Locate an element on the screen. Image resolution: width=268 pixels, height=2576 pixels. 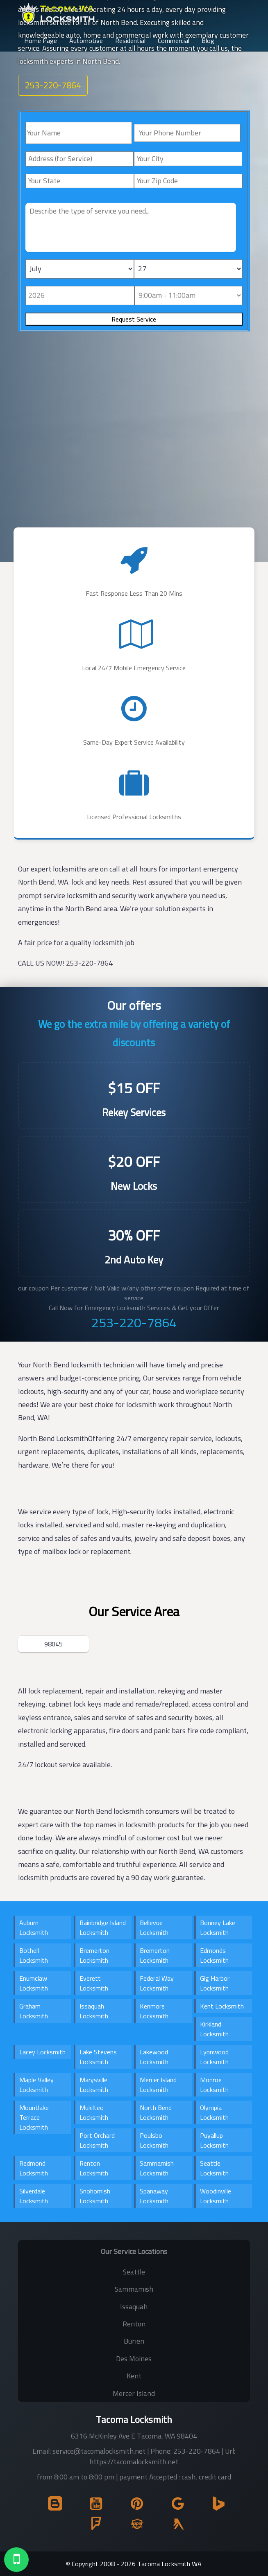
Bainbridge Island Locksmith is located at coordinates (102, 1927).